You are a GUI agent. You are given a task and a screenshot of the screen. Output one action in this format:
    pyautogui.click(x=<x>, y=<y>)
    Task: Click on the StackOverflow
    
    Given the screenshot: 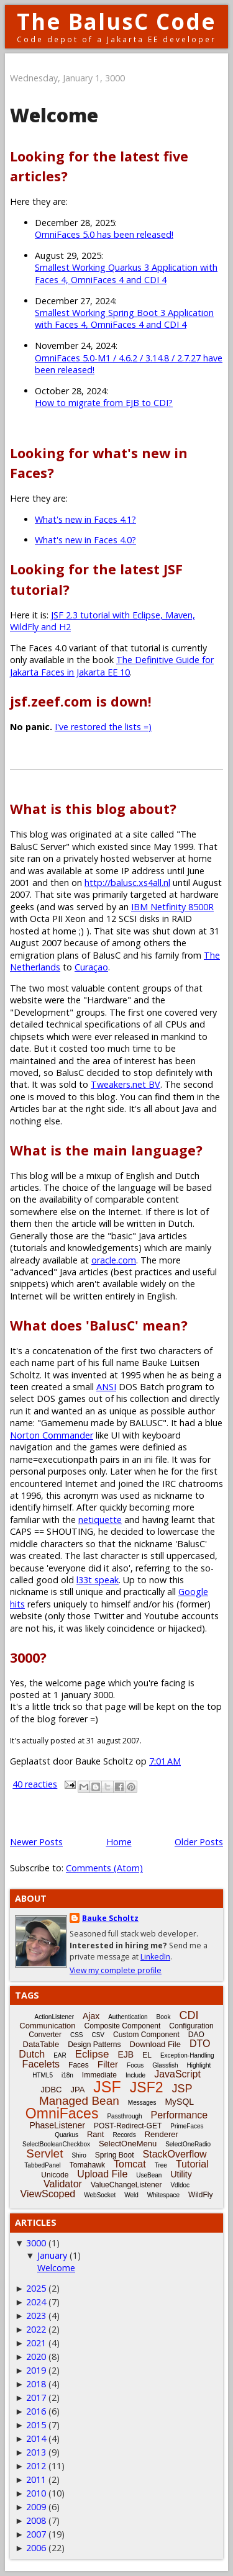 What is the action you would take?
    pyautogui.click(x=175, y=2154)
    